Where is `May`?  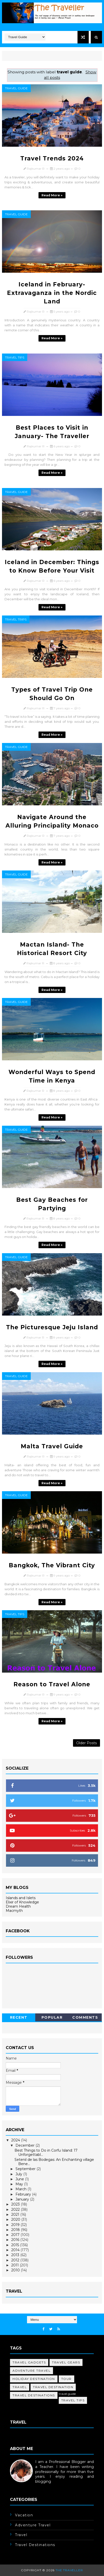
May is located at coordinates (20, 2184).